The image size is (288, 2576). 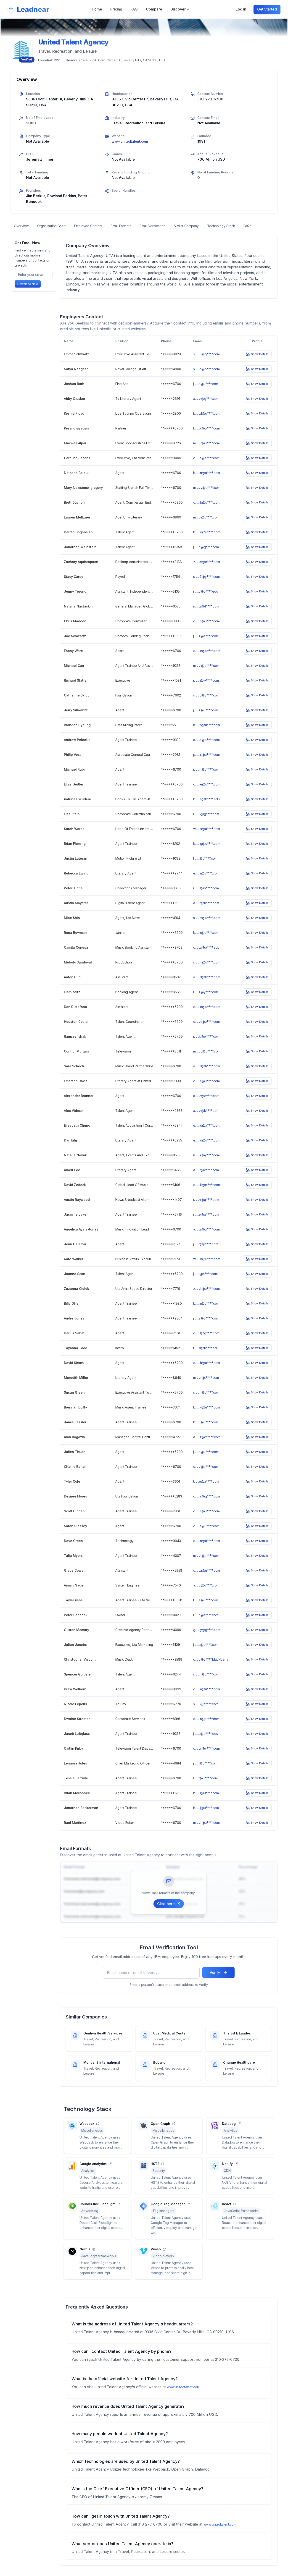 What do you see at coordinates (206, 1640) in the screenshot?
I see `g.......y@g****.com` at bounding box center [206, 1640].